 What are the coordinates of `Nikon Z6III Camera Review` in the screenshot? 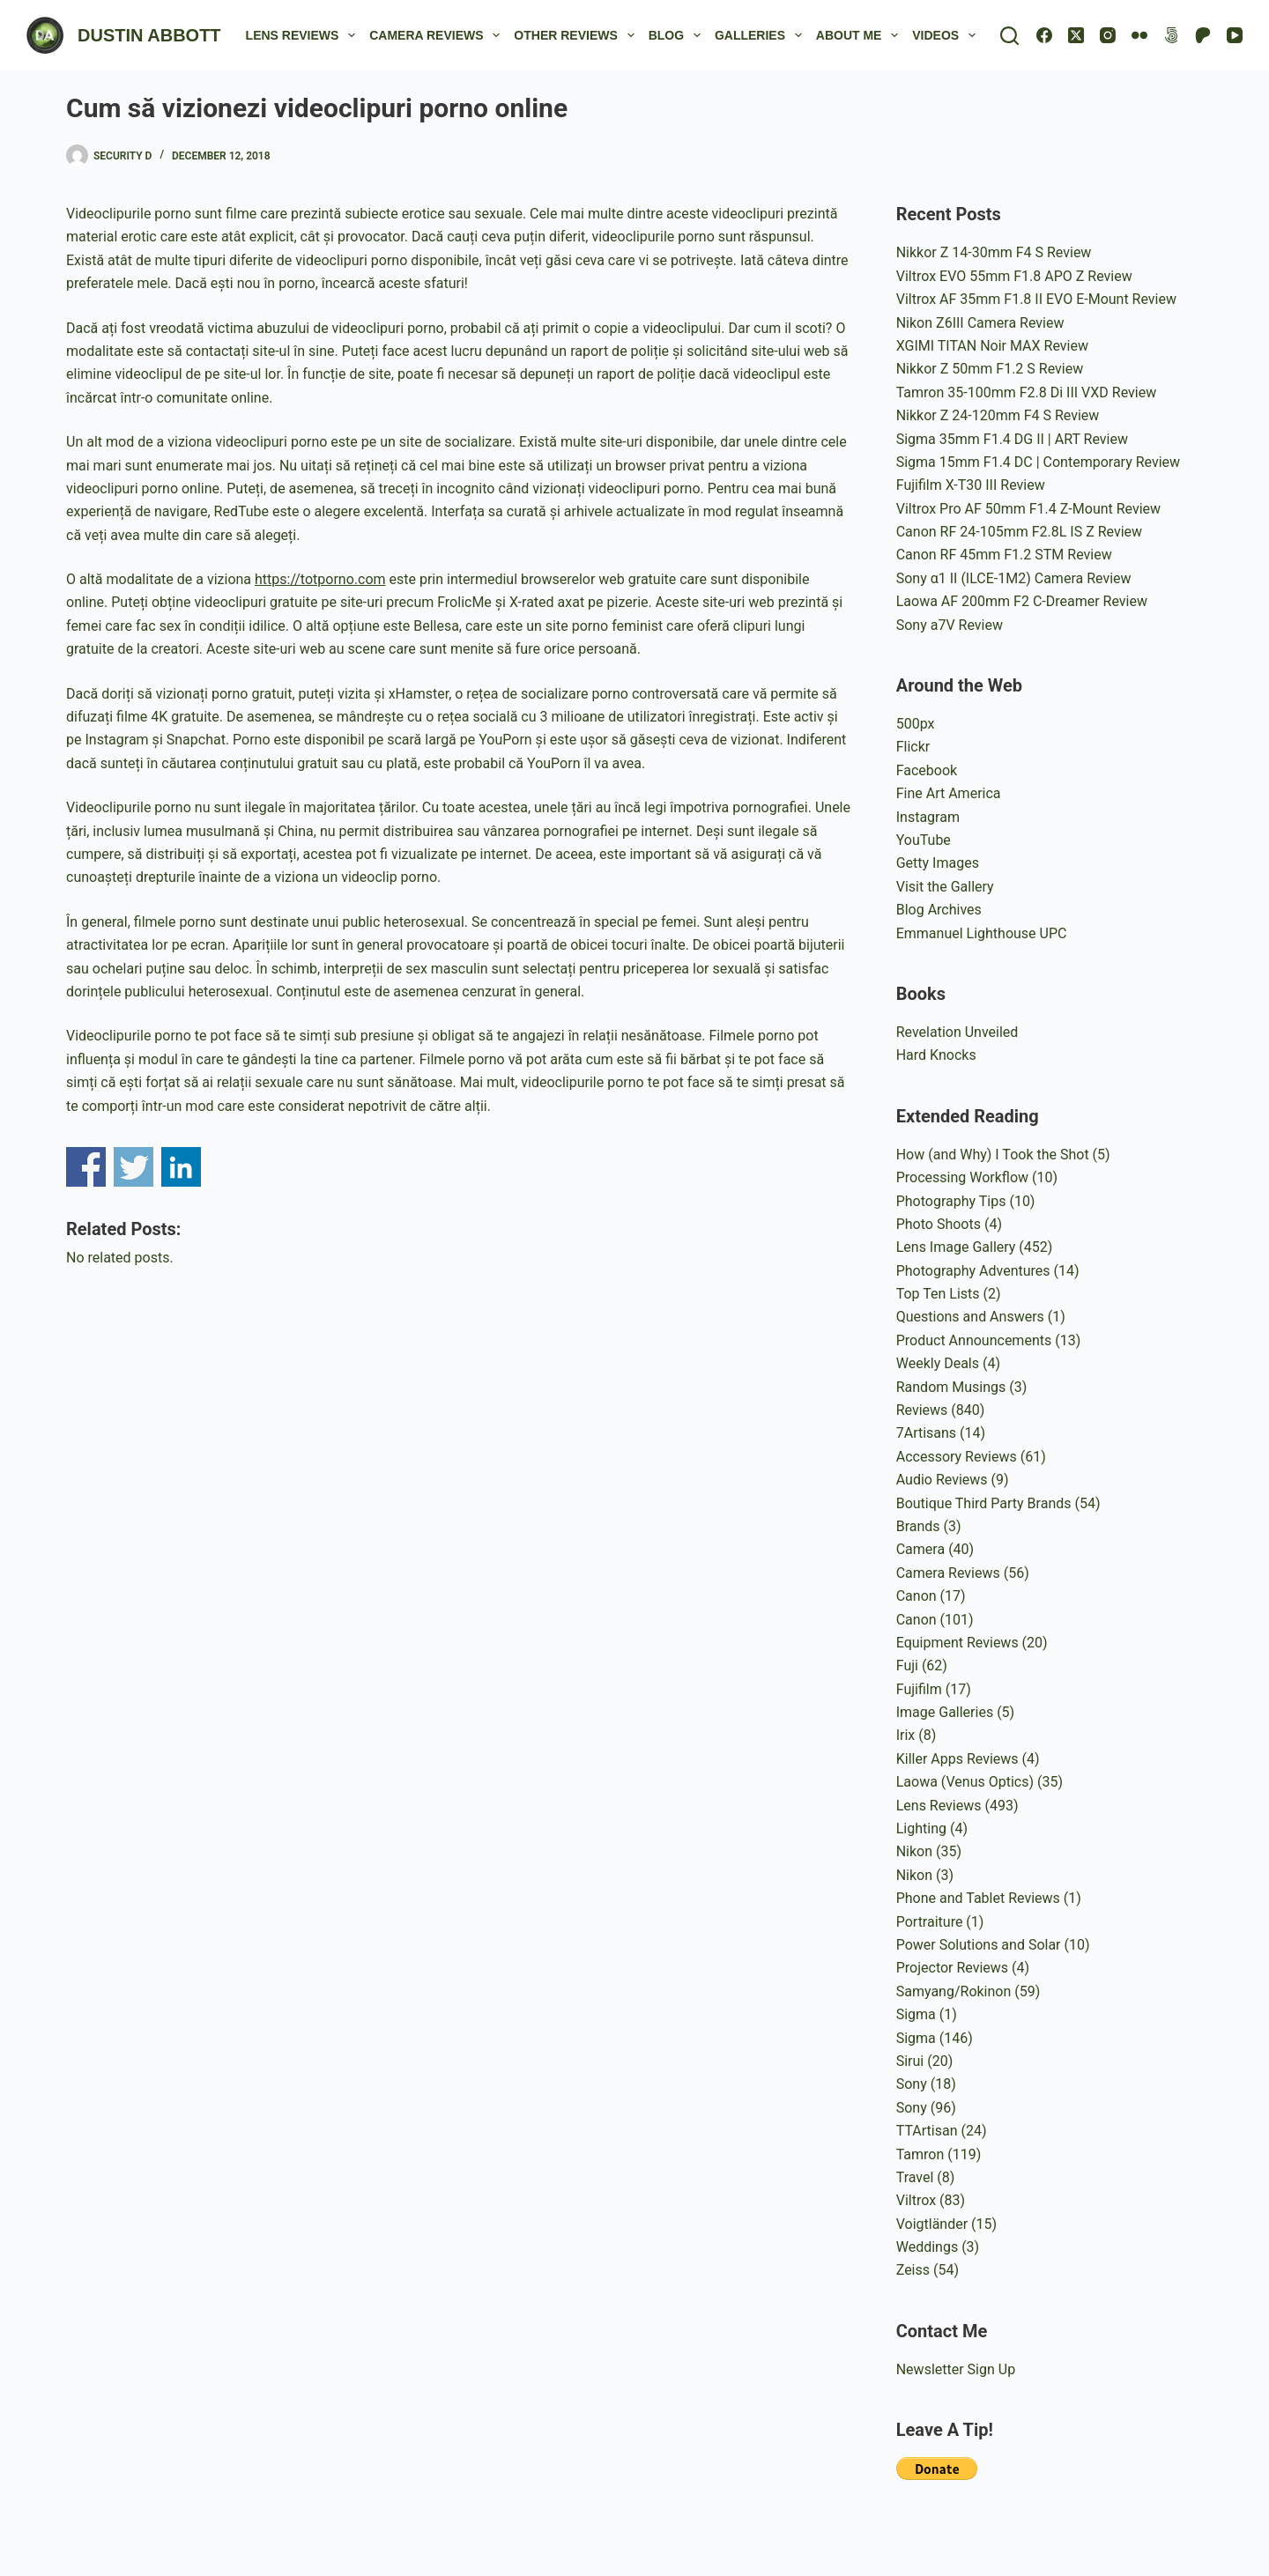 It's located at (980, 323).